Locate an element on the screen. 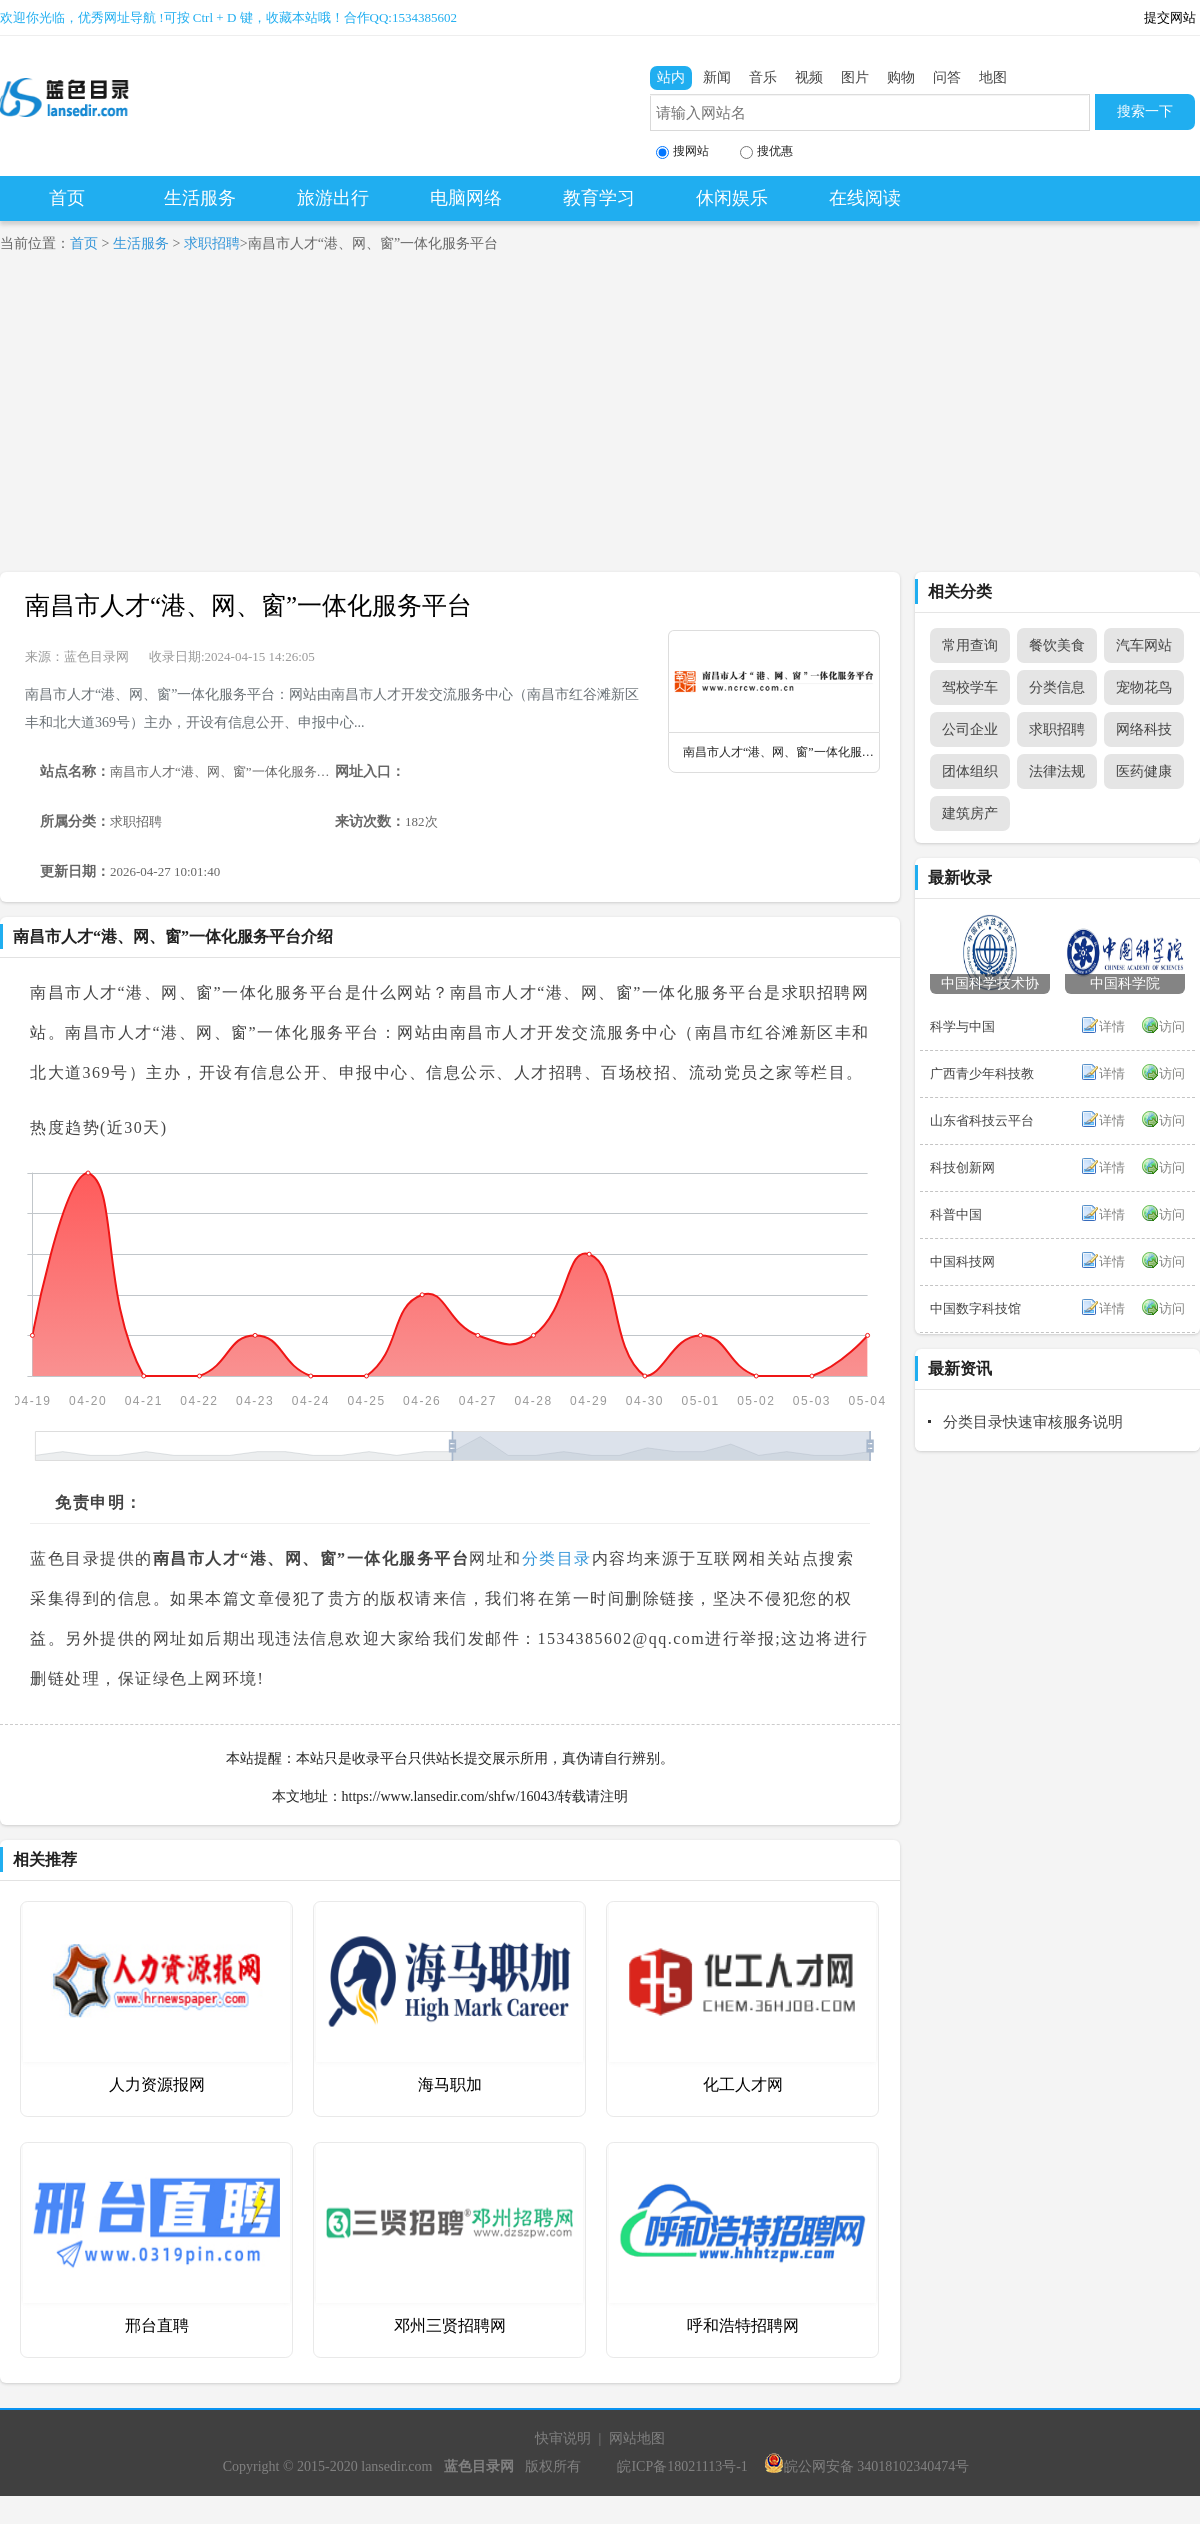  建筑房产 is located at coordinates (970, 813).